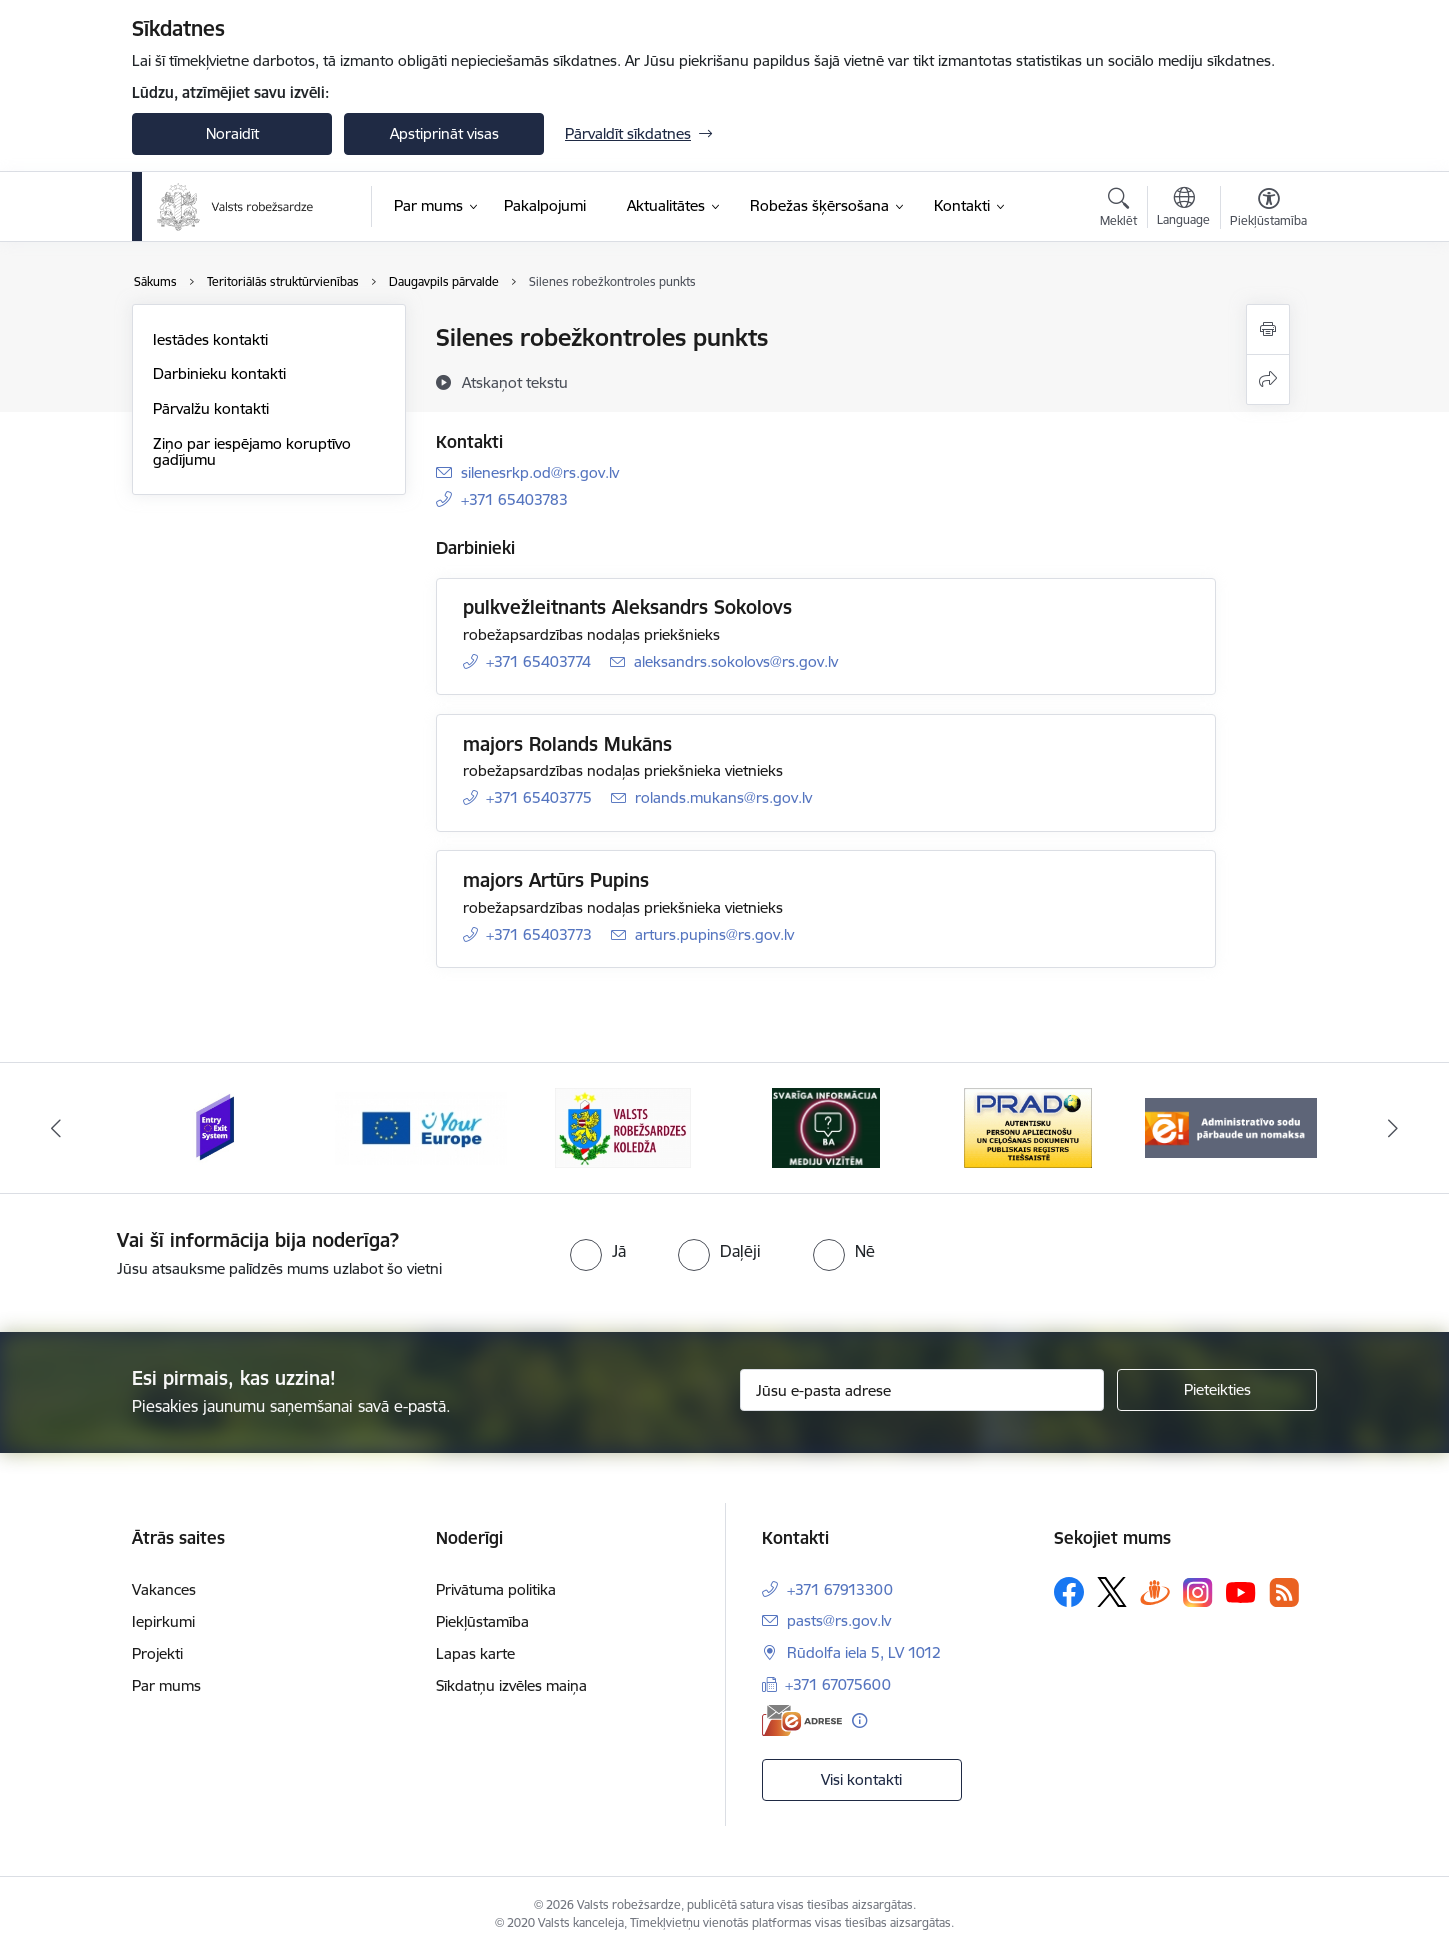 Image resolution: width=1449 pixels, height=1953 pixels. What do you see at coordinates (219, 373) in the screenshot?
I see `Darbinieku kontakti` at bounding box center [219, 373].